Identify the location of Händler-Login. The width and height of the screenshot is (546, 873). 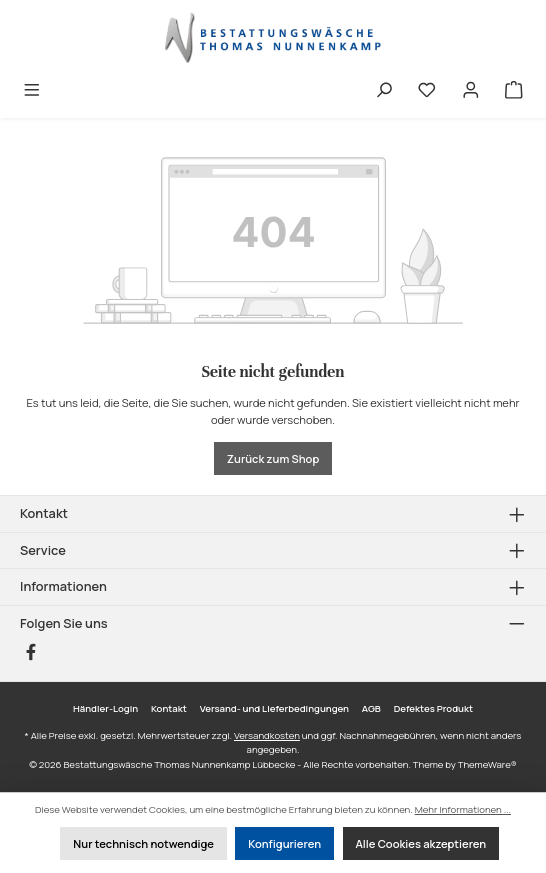
(105, 708).